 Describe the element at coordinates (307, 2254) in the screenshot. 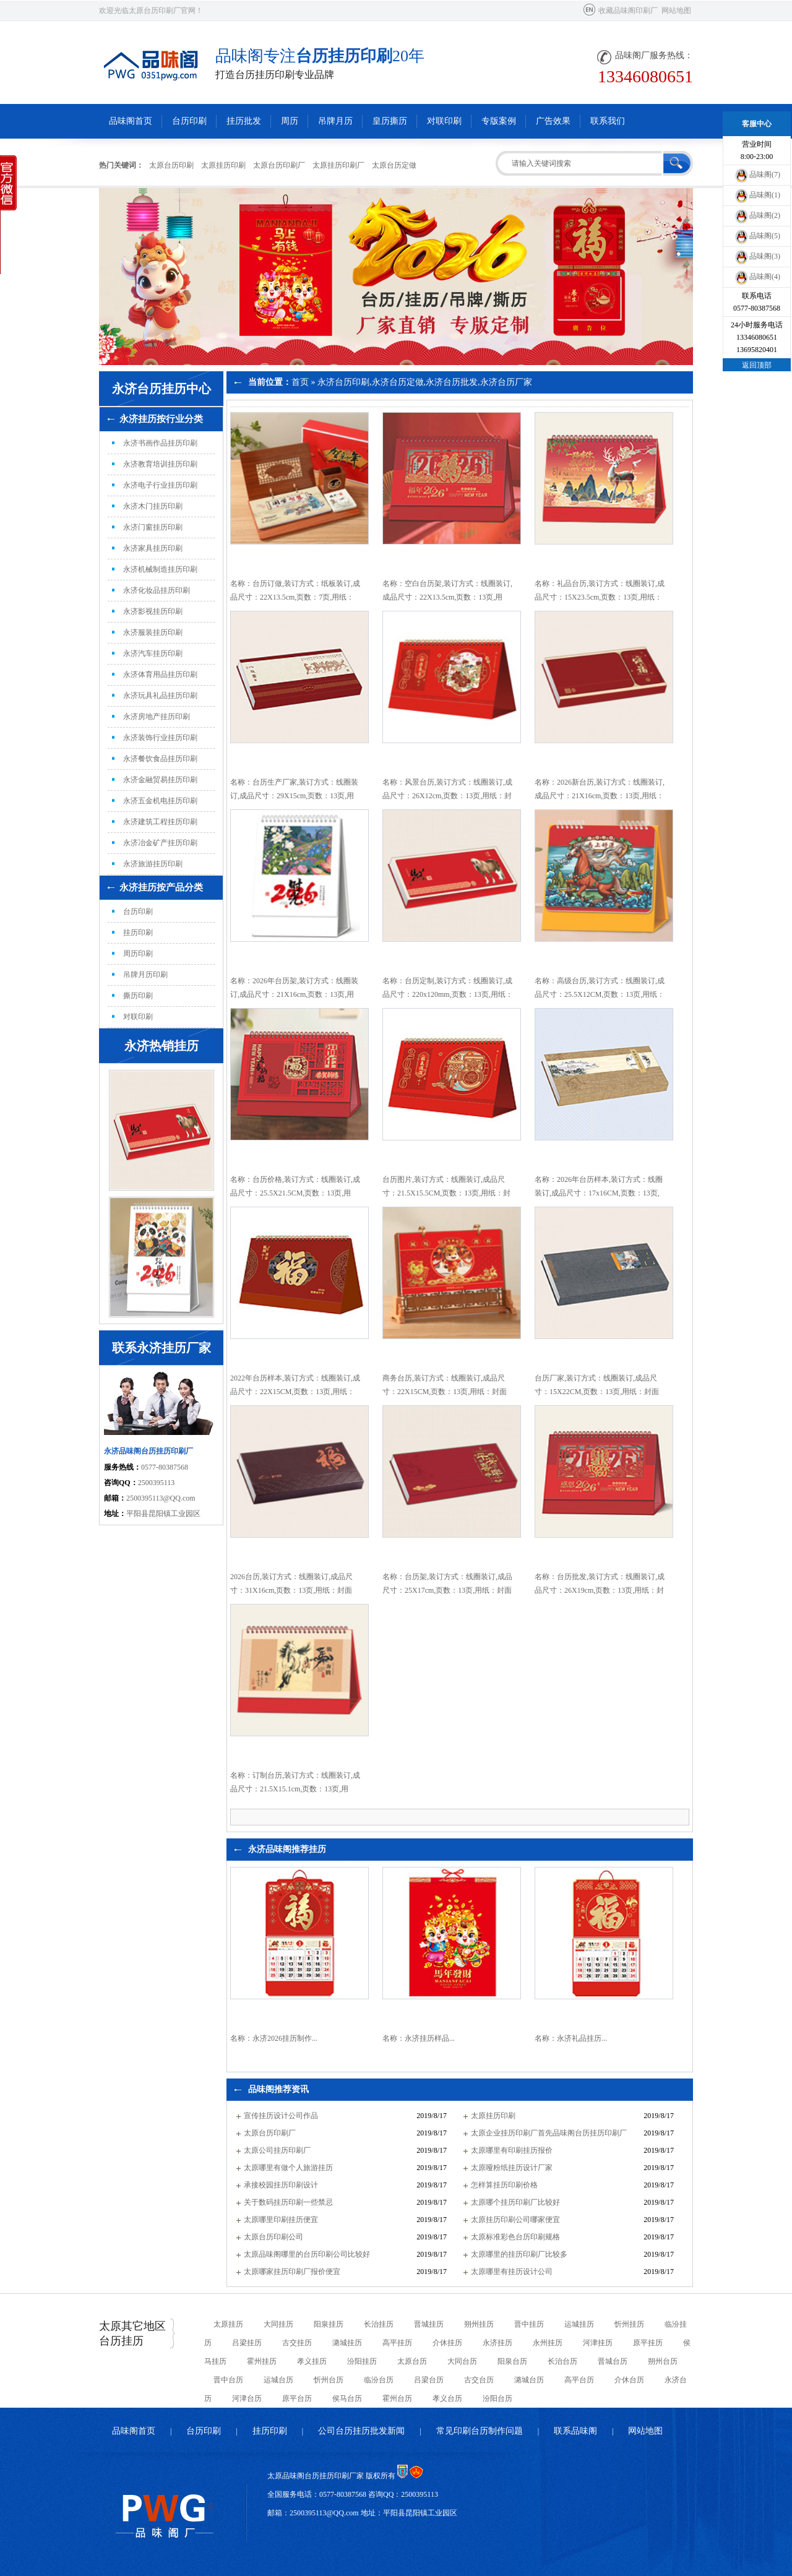

I see `太原品味阁哪里的台历印刷公司比较好` at that location.